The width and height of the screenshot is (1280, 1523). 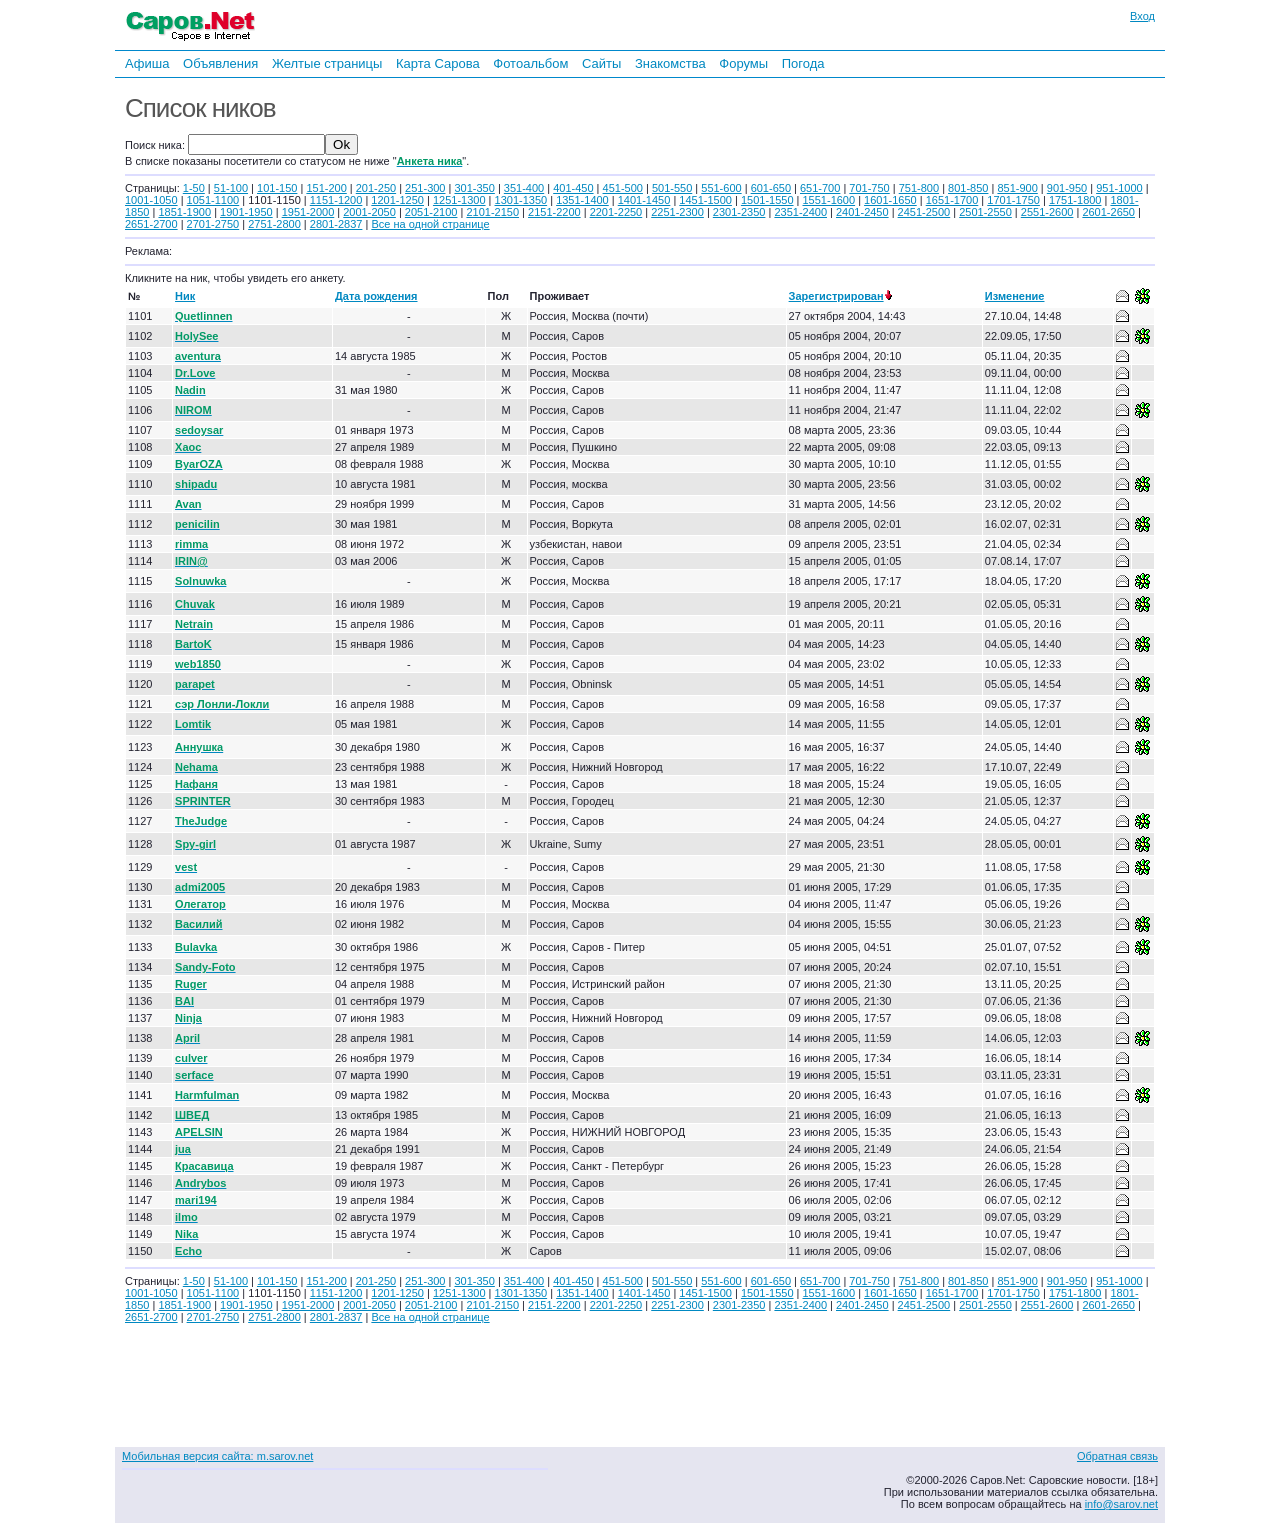 What do you see at coordinates (474, 188) in the screenshot?
I see `301-350` at bounding box center [474, 188].